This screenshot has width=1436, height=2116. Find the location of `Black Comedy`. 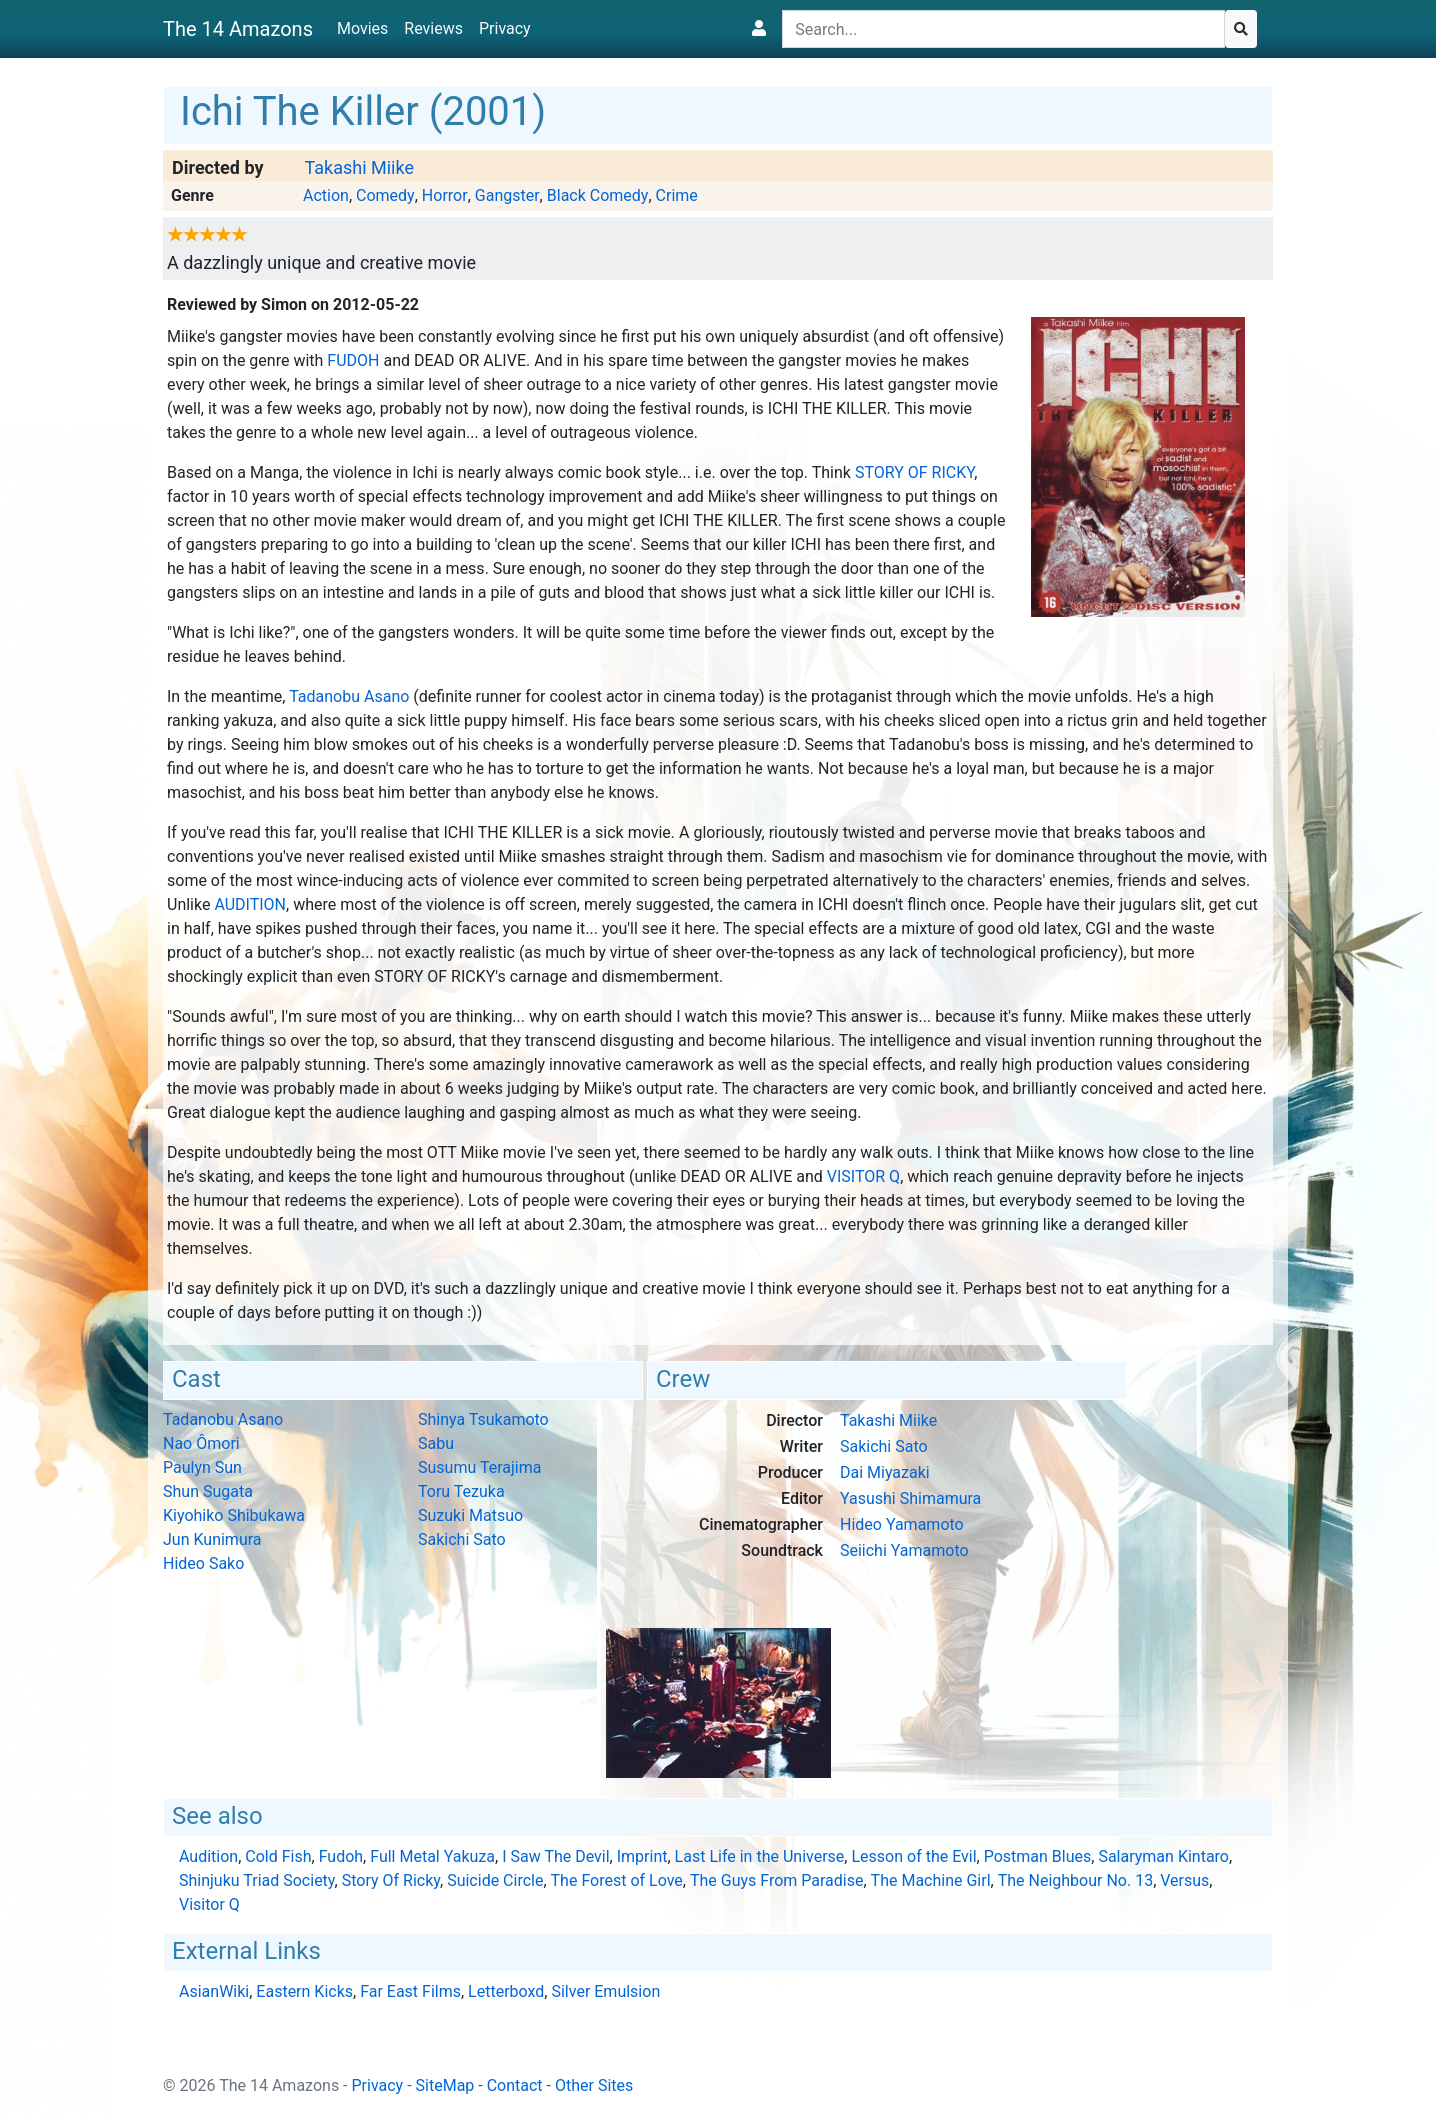

Black Comedy is located at coordinates (598, 195).